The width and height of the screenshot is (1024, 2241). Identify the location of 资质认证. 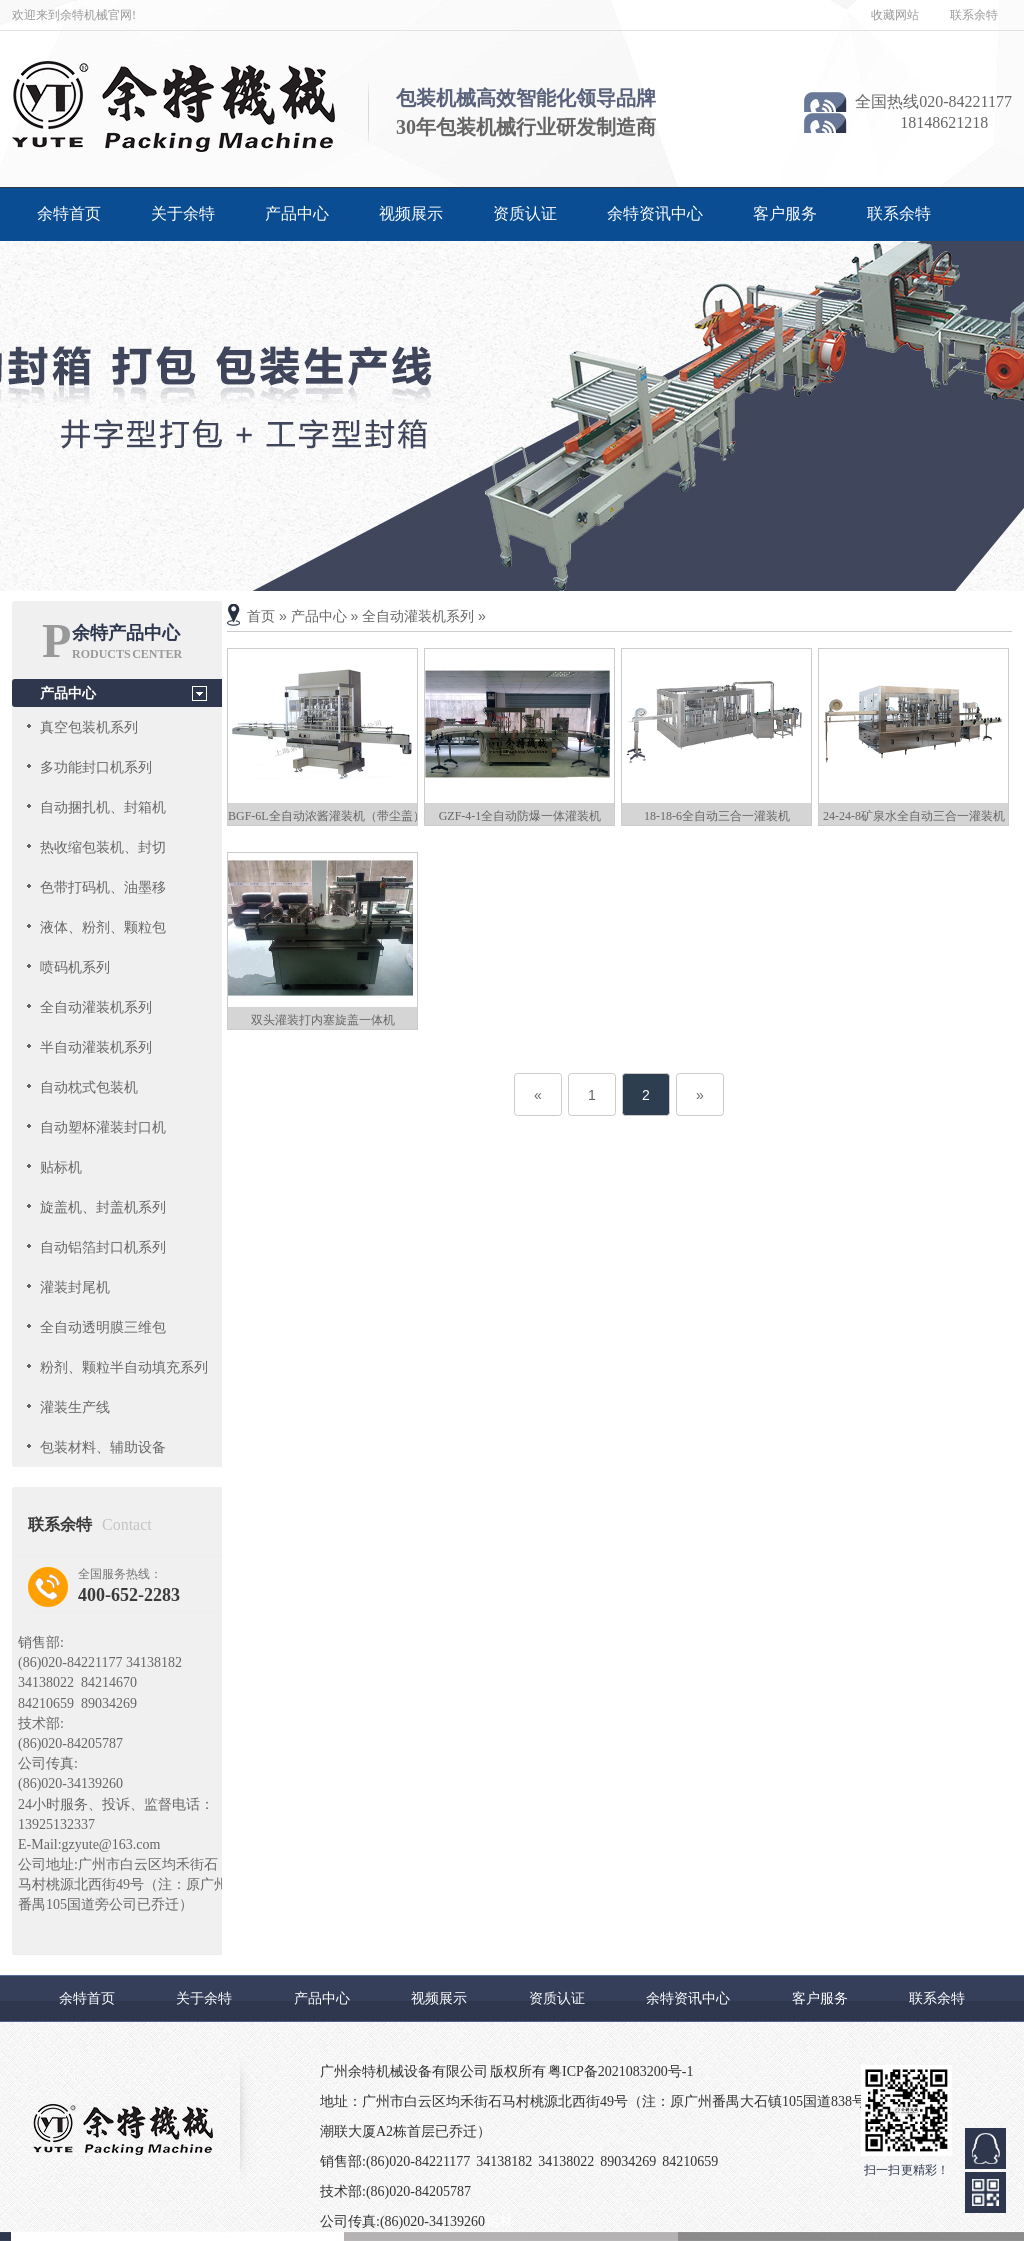
(525, 213).